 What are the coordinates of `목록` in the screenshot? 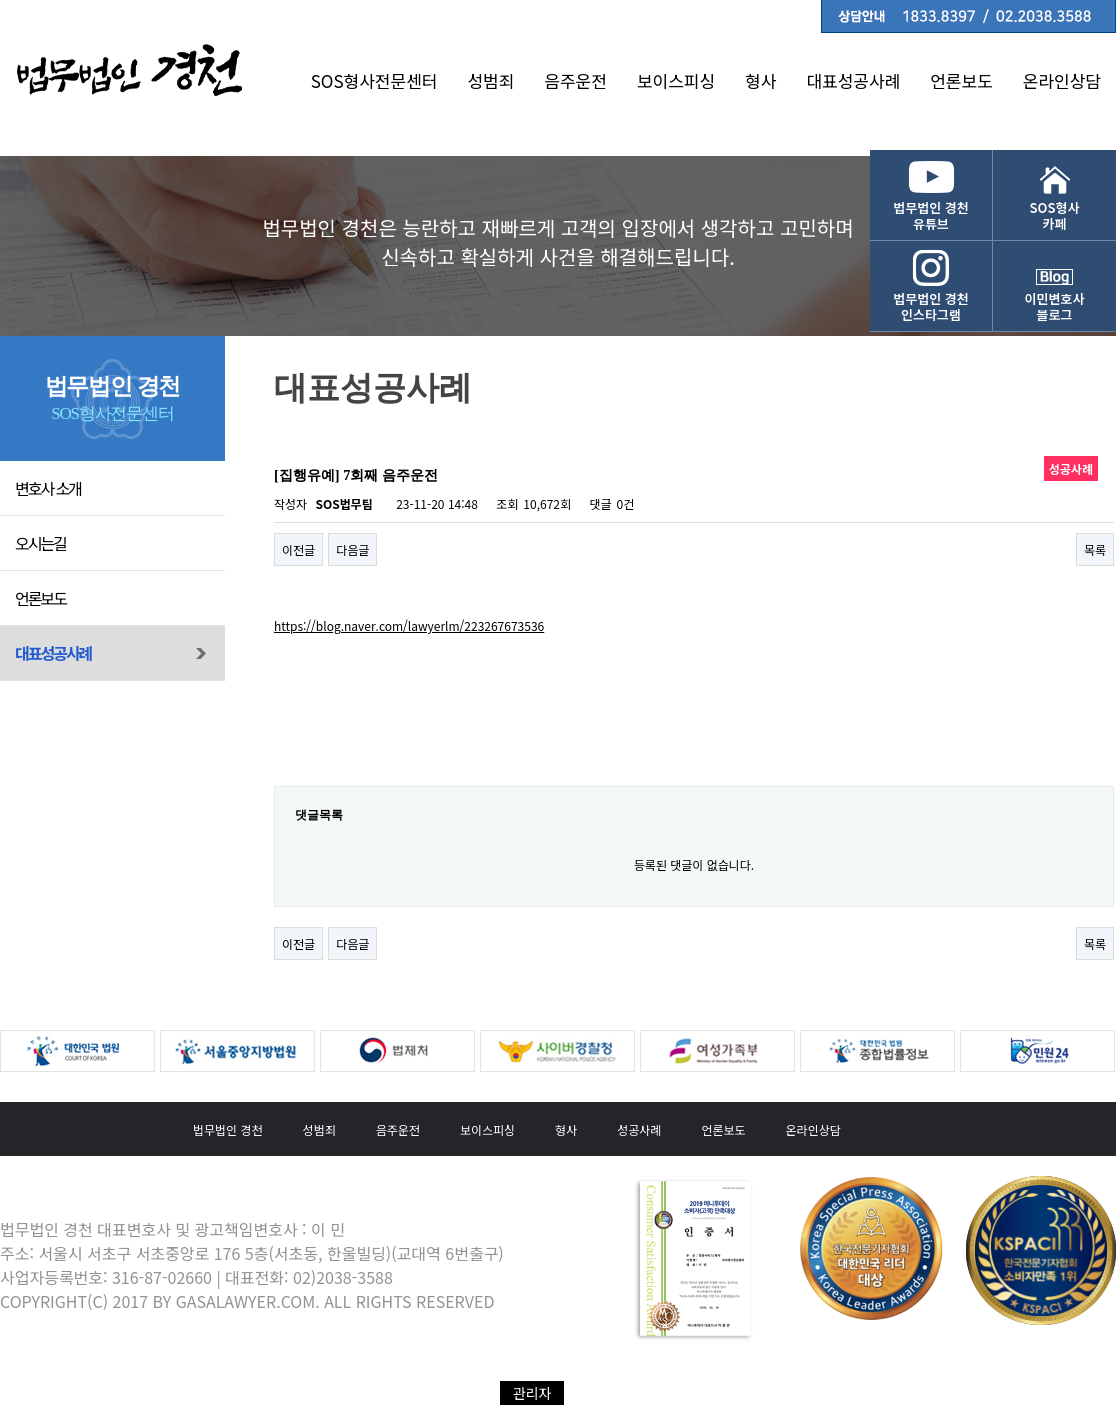 It's located at (1095, 549).